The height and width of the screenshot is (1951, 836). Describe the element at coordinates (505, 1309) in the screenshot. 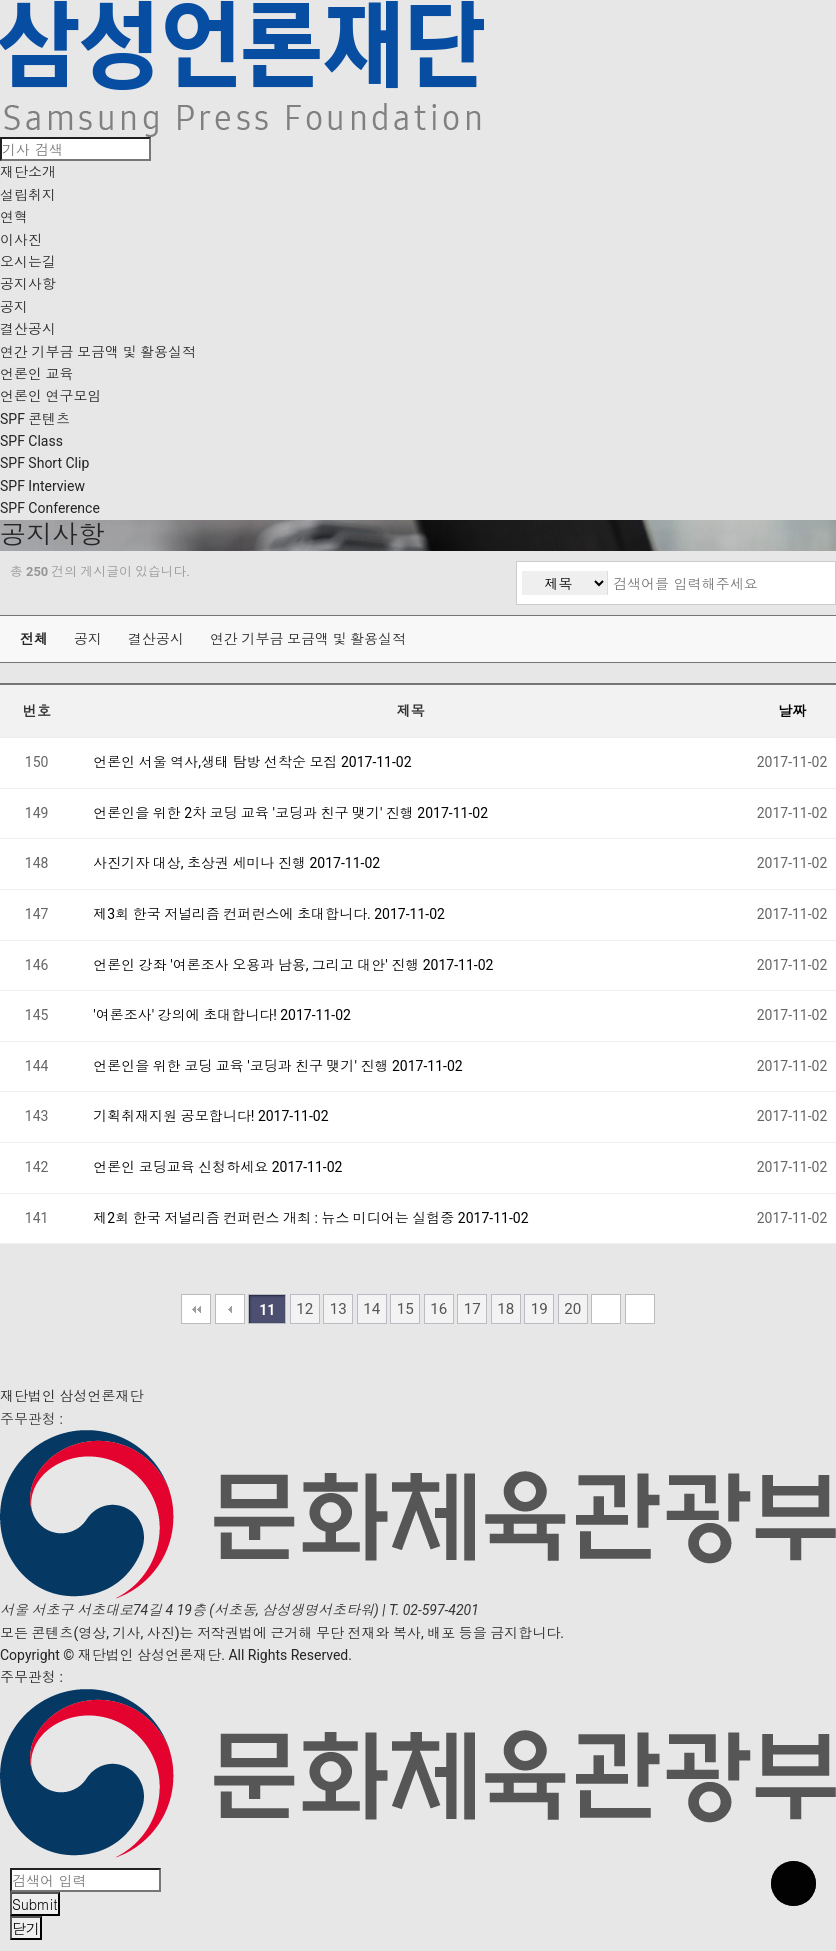

I see `18` at that location.